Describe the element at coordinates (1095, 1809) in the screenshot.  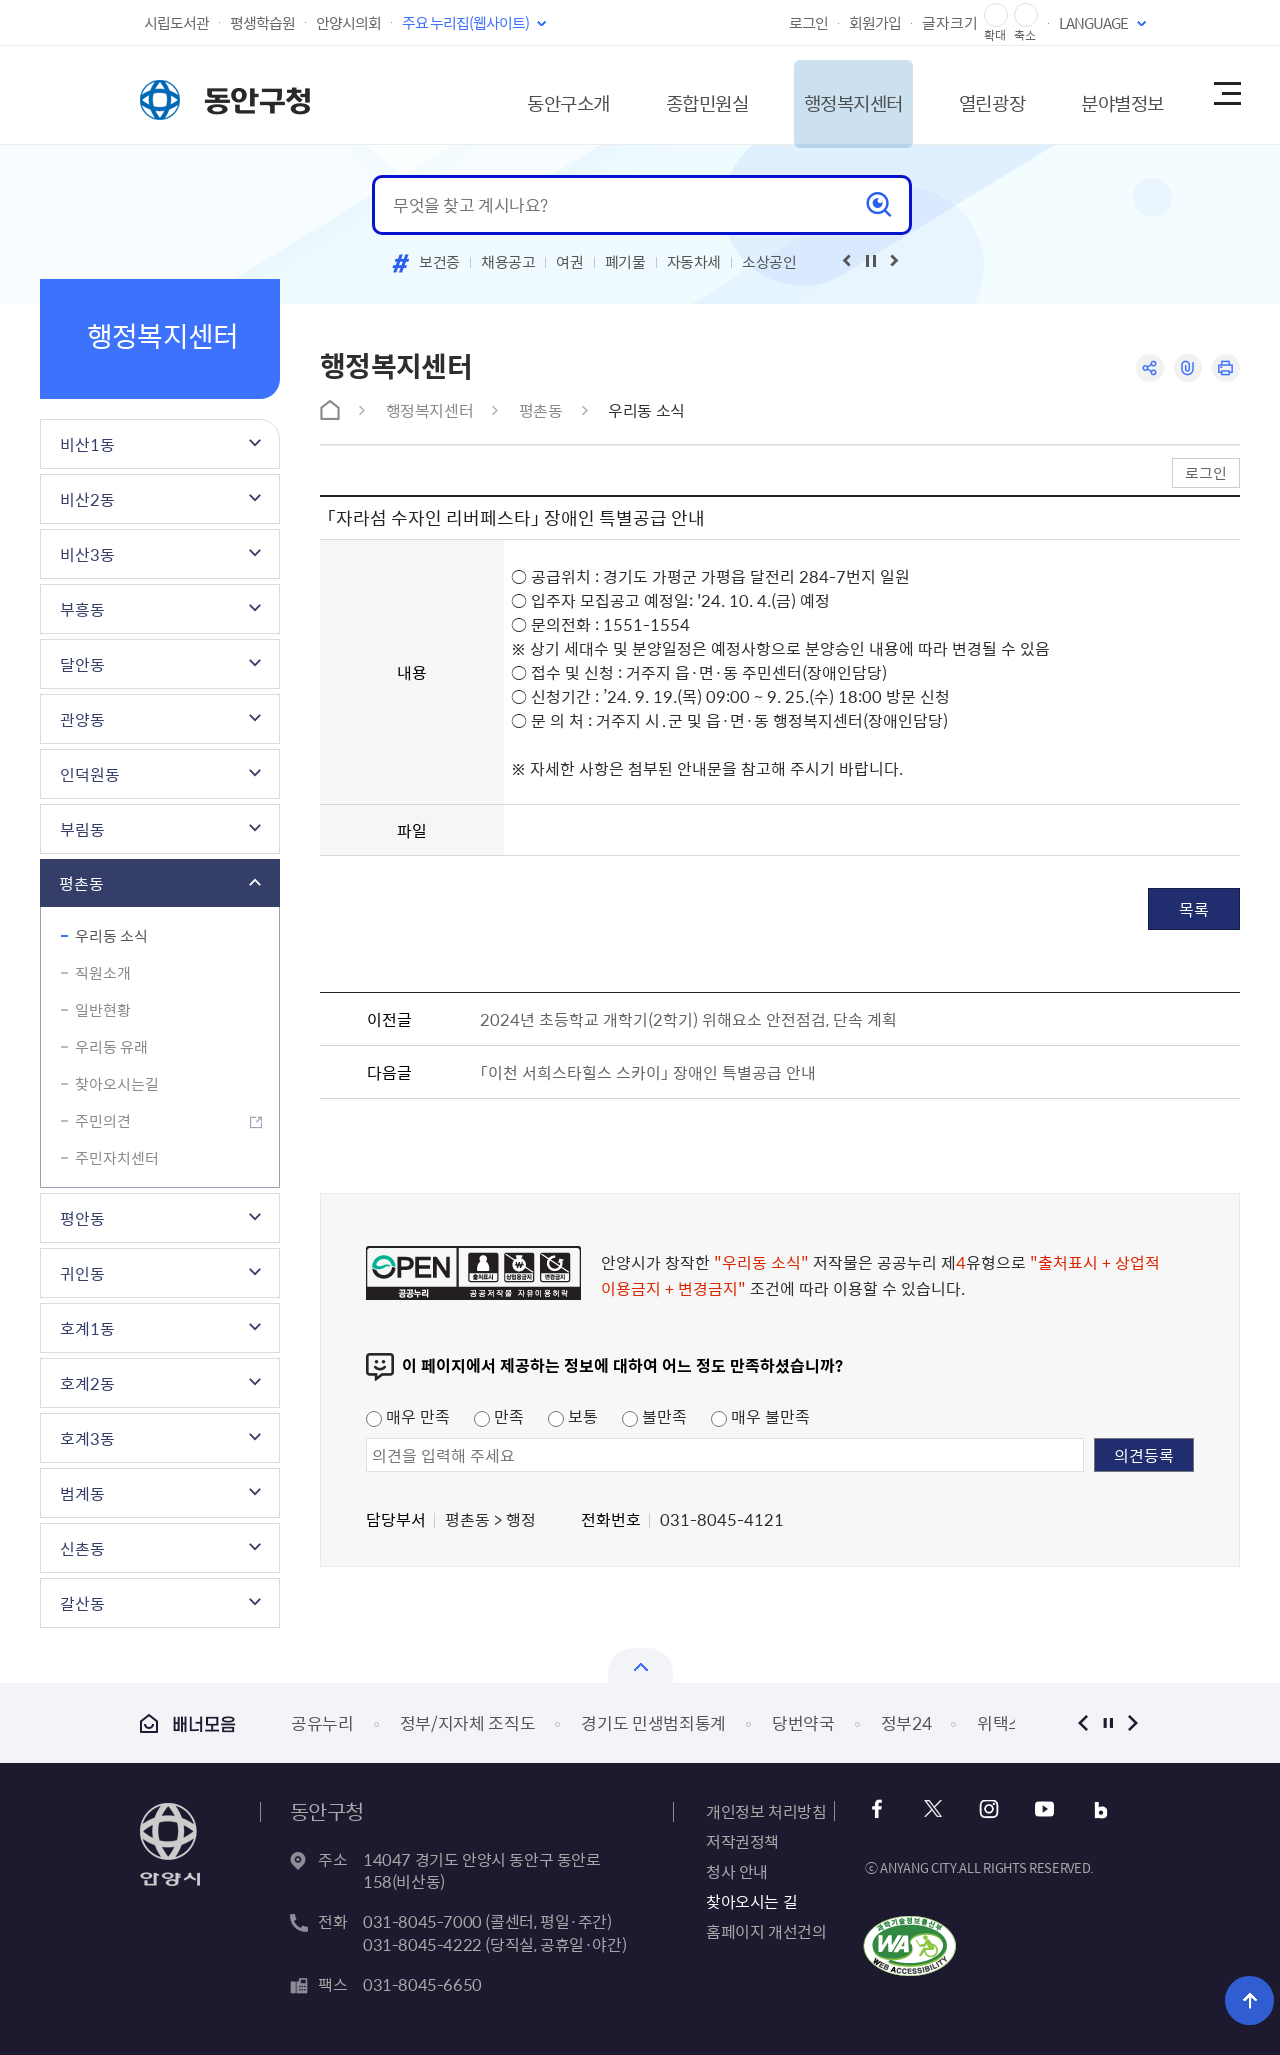
I see `블로그 바로가기` at that location.